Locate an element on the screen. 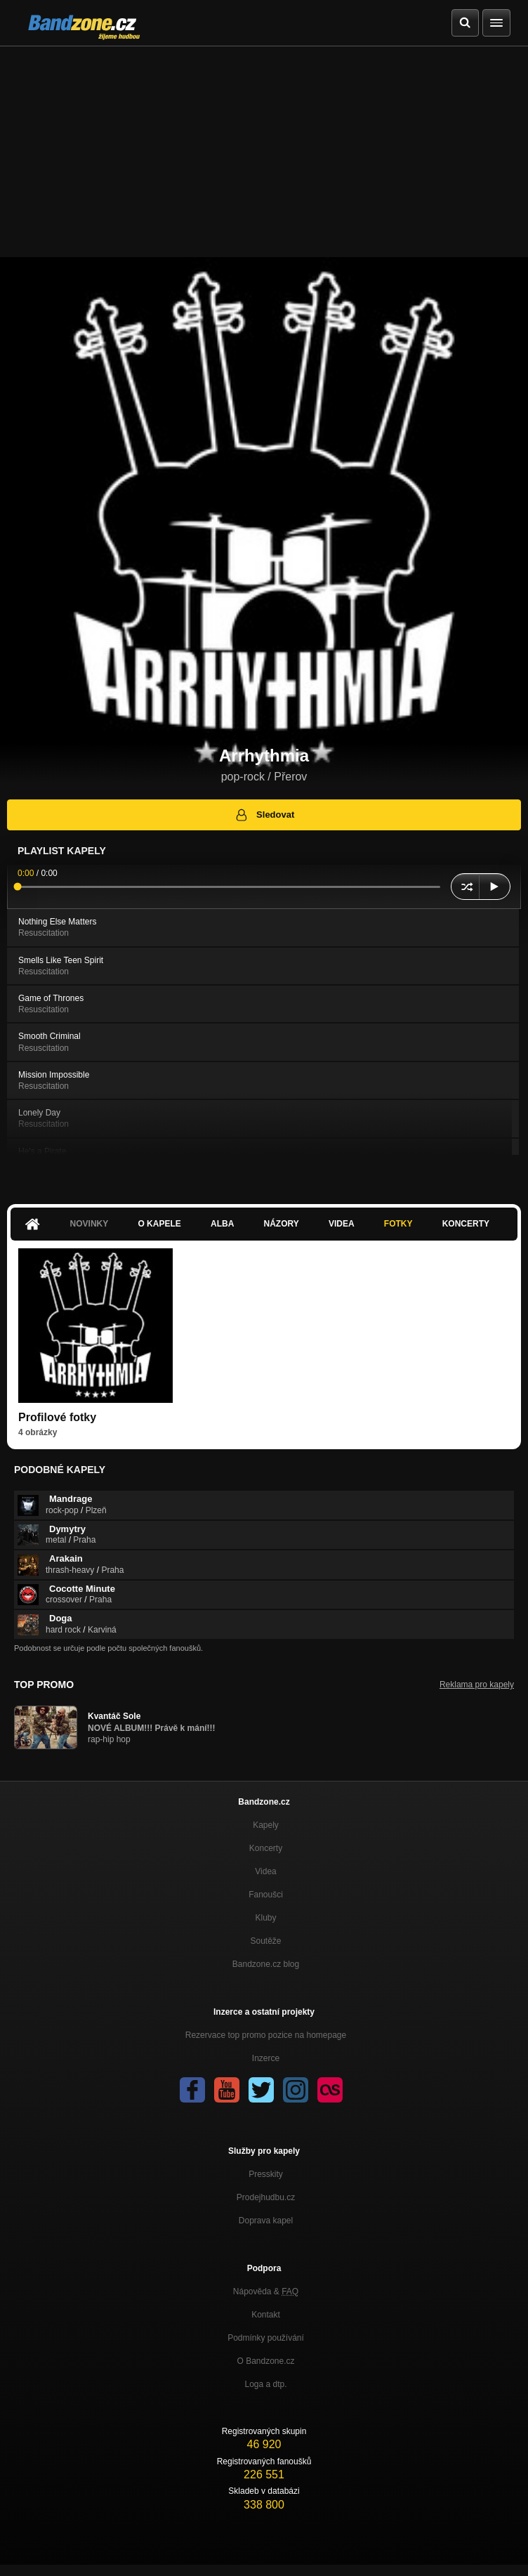 The image size is (528, 2576). Alba is located at coordinates (222, 1224).